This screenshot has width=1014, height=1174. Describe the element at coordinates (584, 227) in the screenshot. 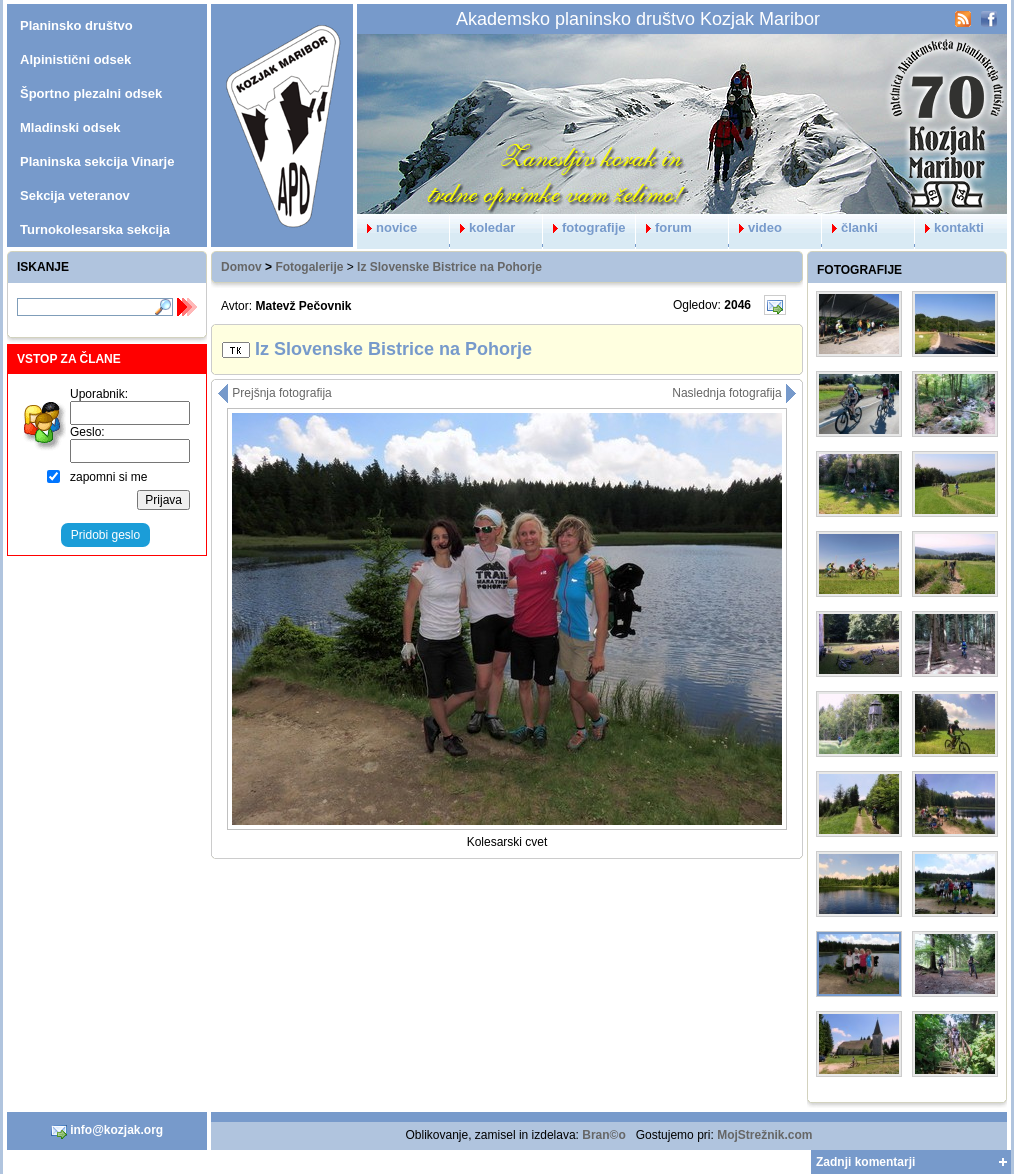

I see `fotografije` at that location.